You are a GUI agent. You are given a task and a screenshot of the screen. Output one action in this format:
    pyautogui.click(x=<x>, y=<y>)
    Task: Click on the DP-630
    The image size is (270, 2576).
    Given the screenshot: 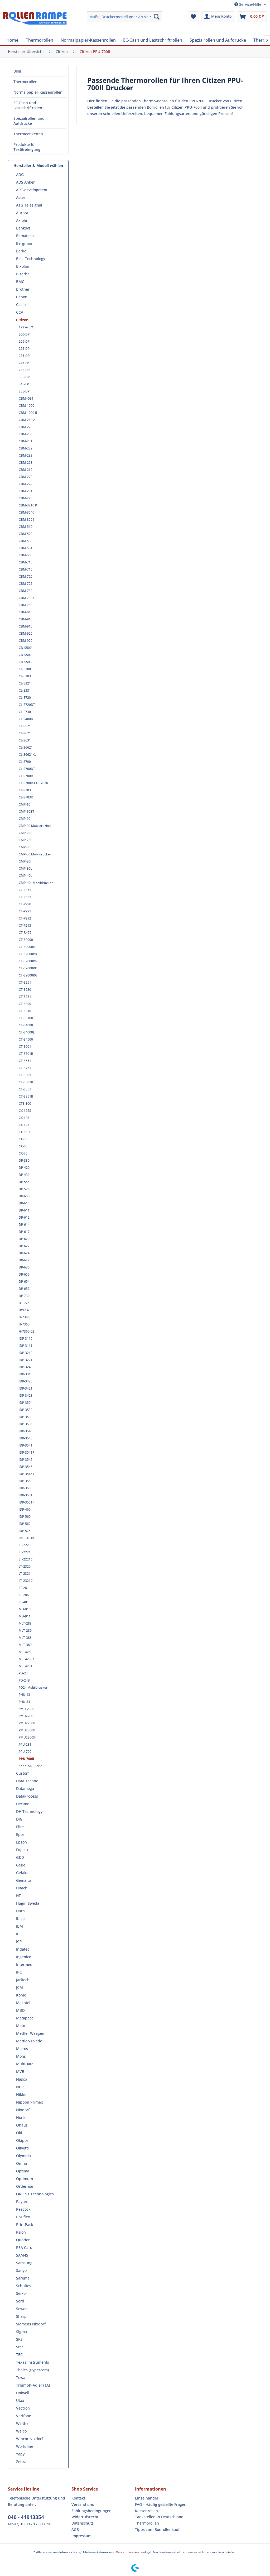 What is the action you would take?
    pyautogui.click(x=24, y=1267)
    